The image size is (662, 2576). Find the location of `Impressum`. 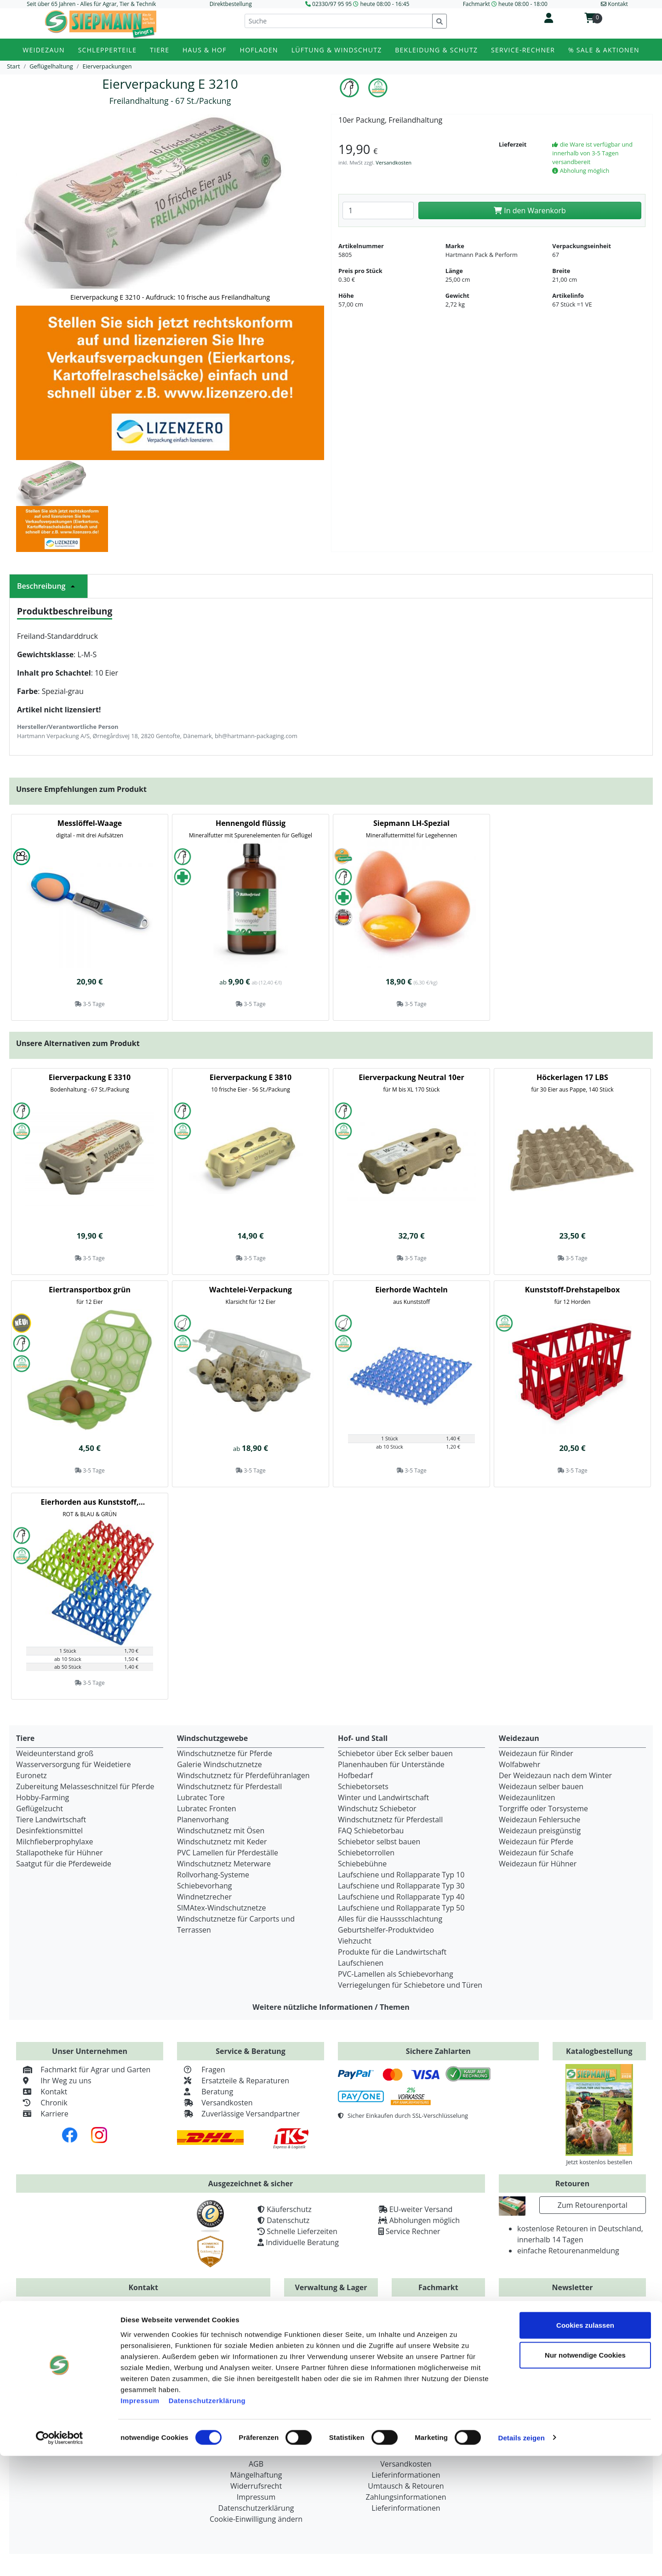

Impressum is located at coordinates (140, 2521).